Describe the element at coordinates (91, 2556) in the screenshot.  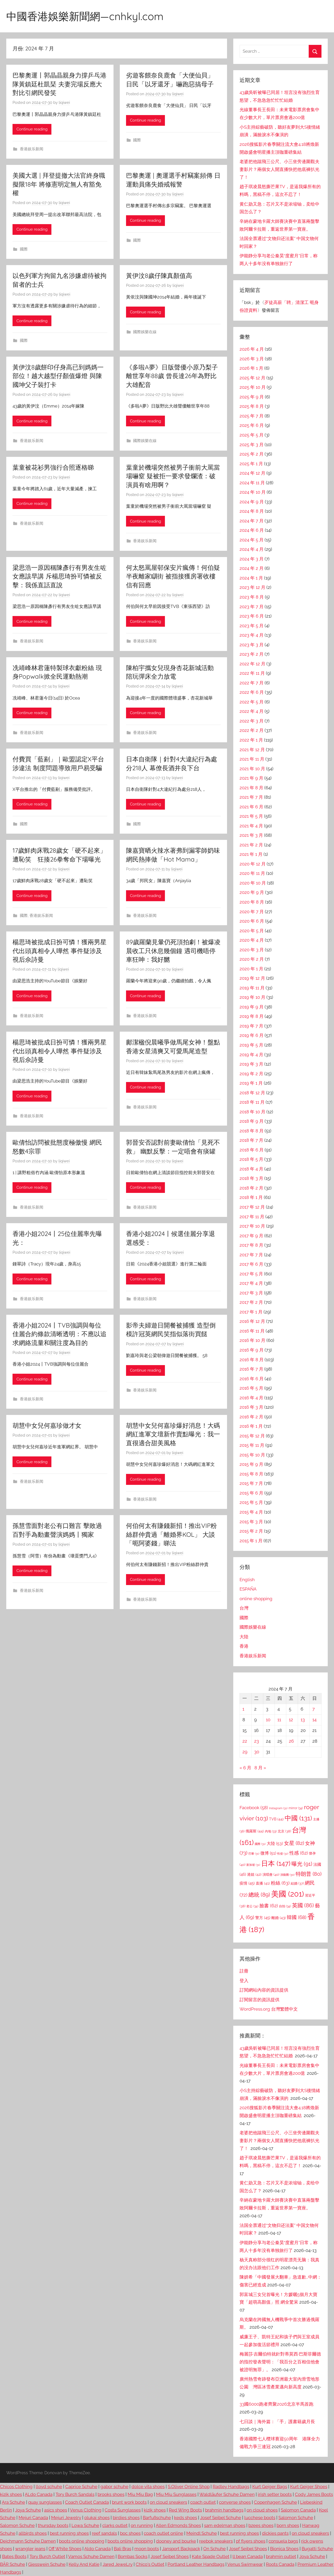
I see `Vamos Schuhe Damen` at that location.